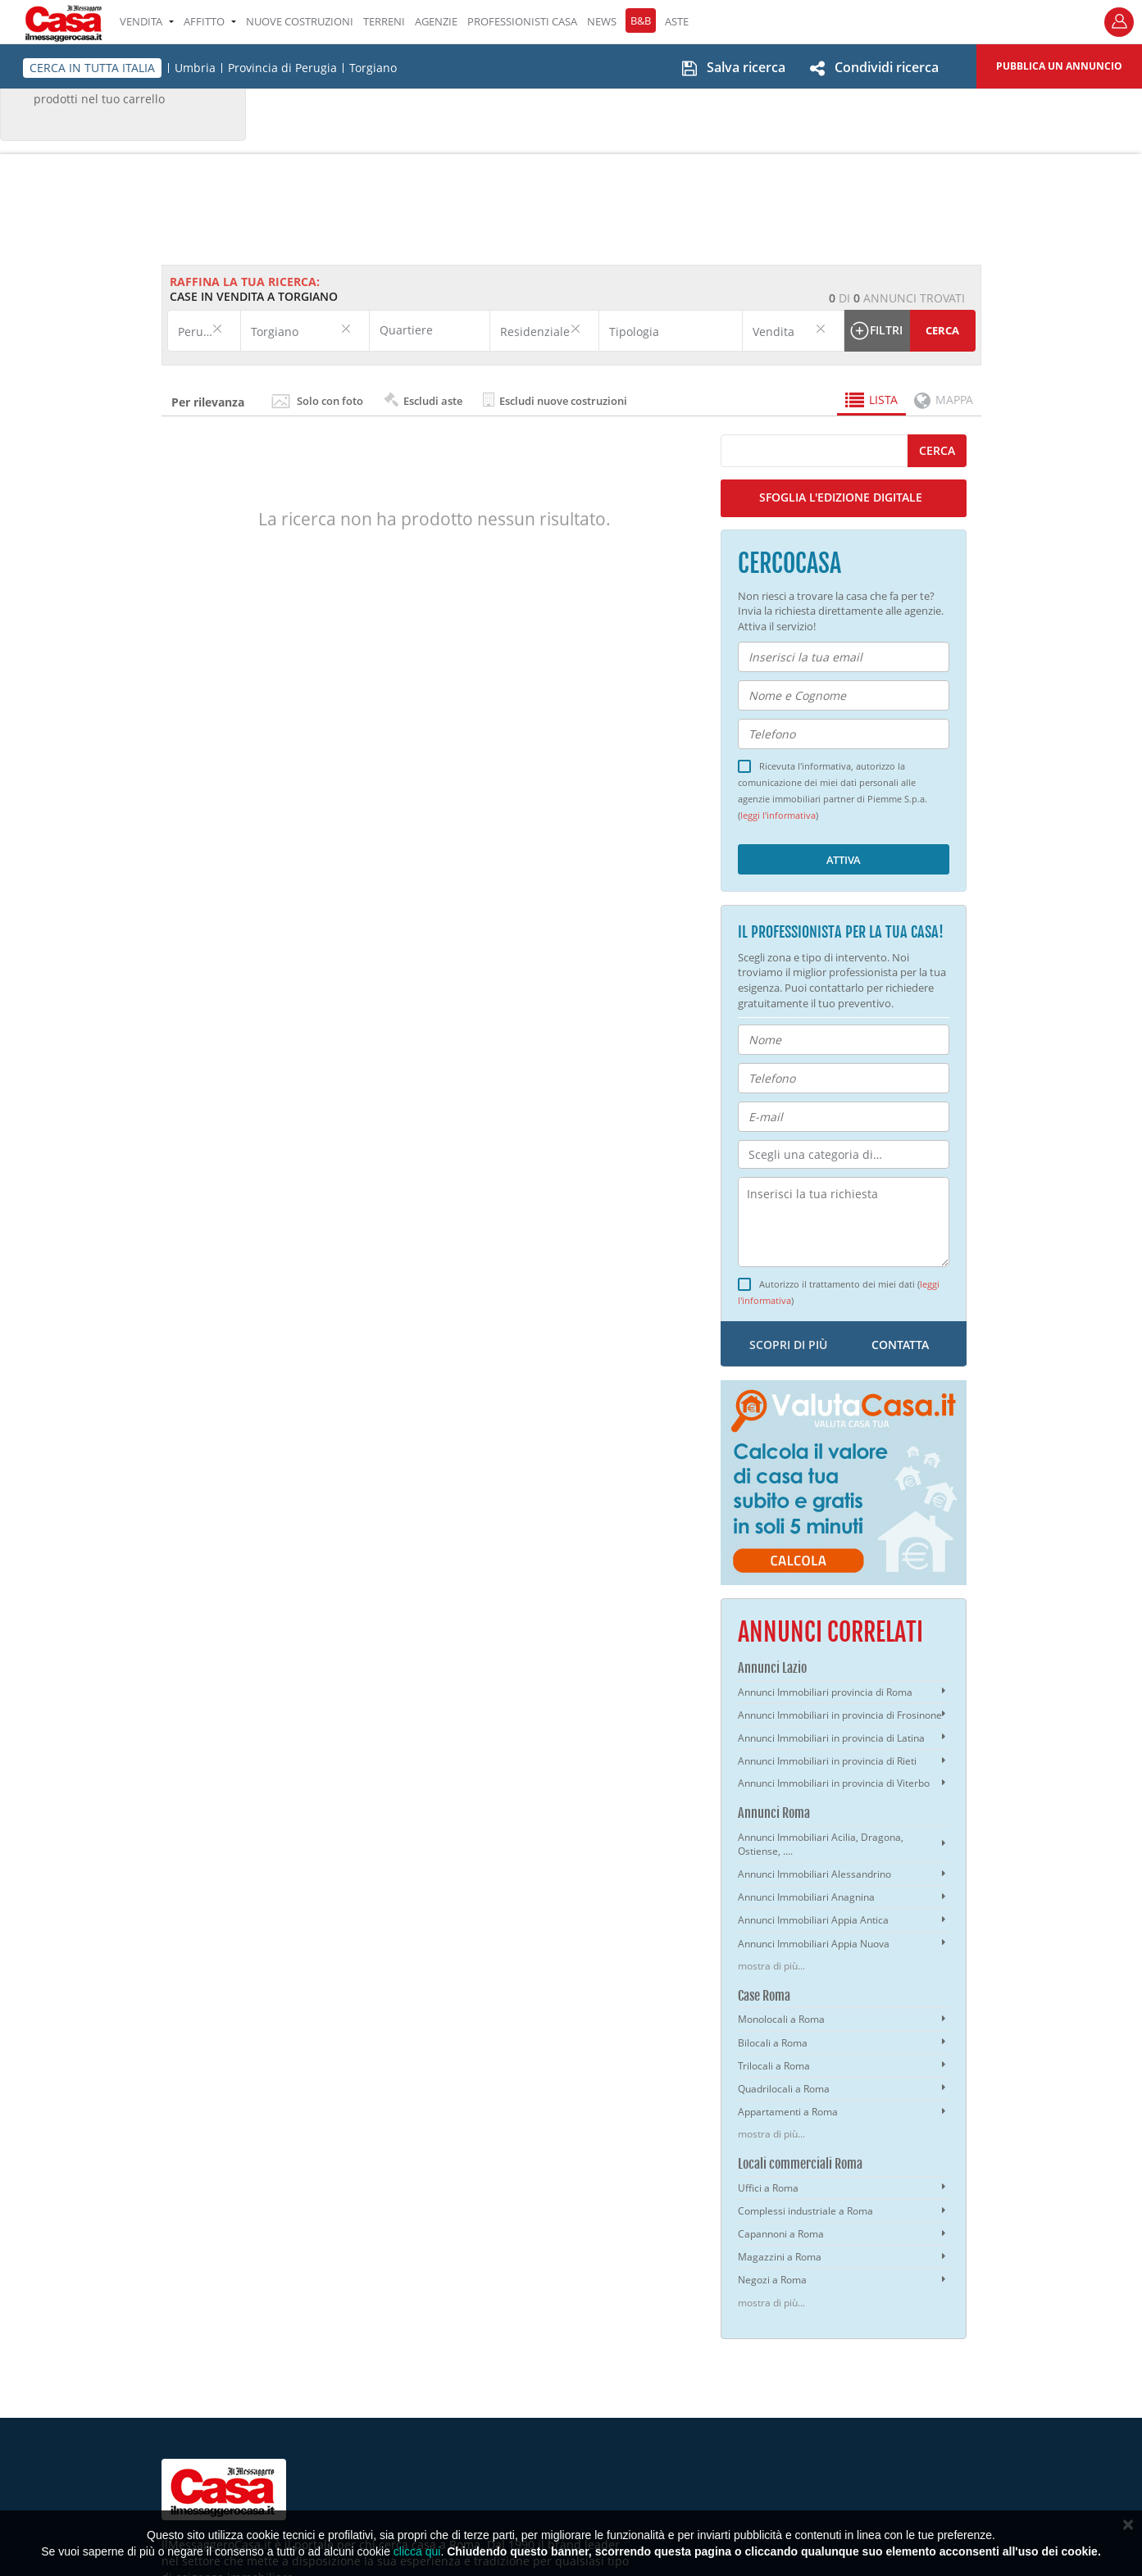 The width and height of the screenshot is (1142, 2576). I want to click on PROFESSIONISTI CASA, so click(522, 21).